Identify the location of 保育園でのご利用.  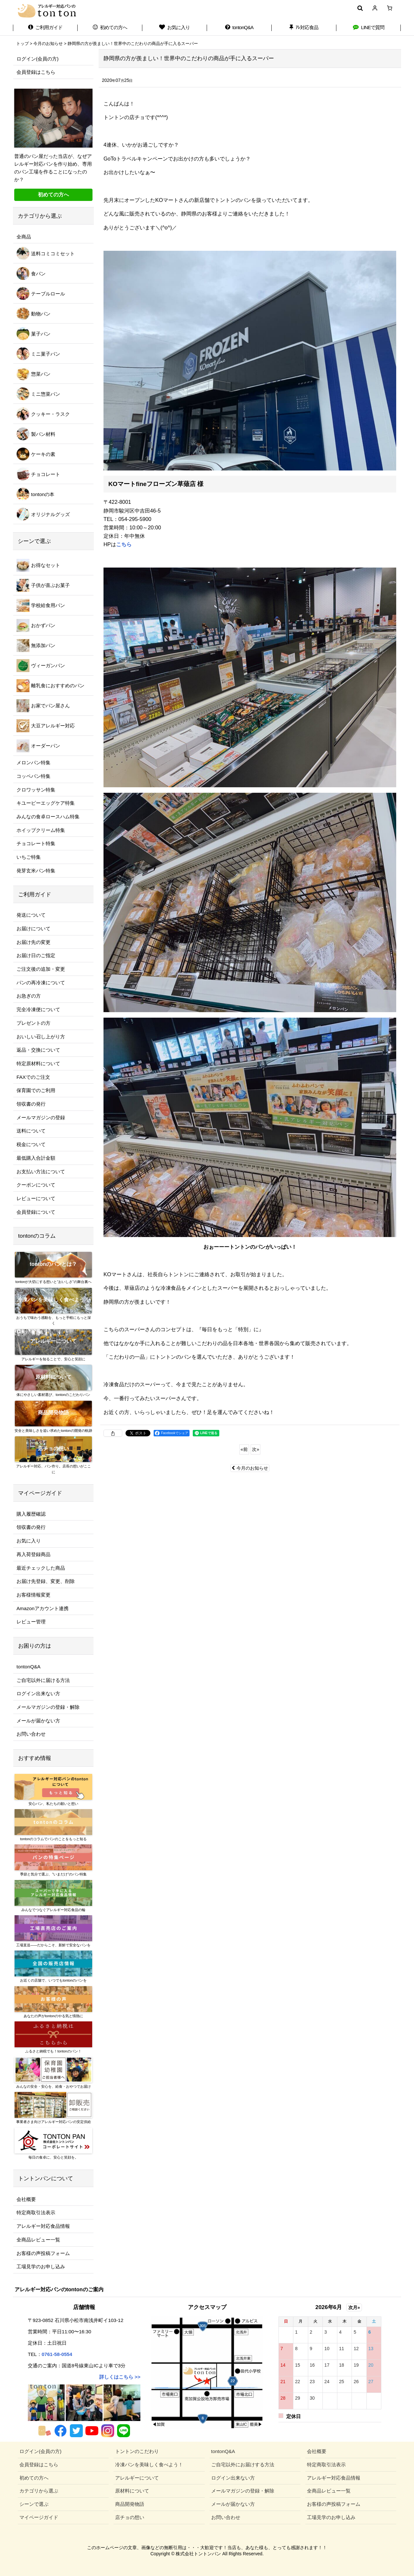
(35, 1090).